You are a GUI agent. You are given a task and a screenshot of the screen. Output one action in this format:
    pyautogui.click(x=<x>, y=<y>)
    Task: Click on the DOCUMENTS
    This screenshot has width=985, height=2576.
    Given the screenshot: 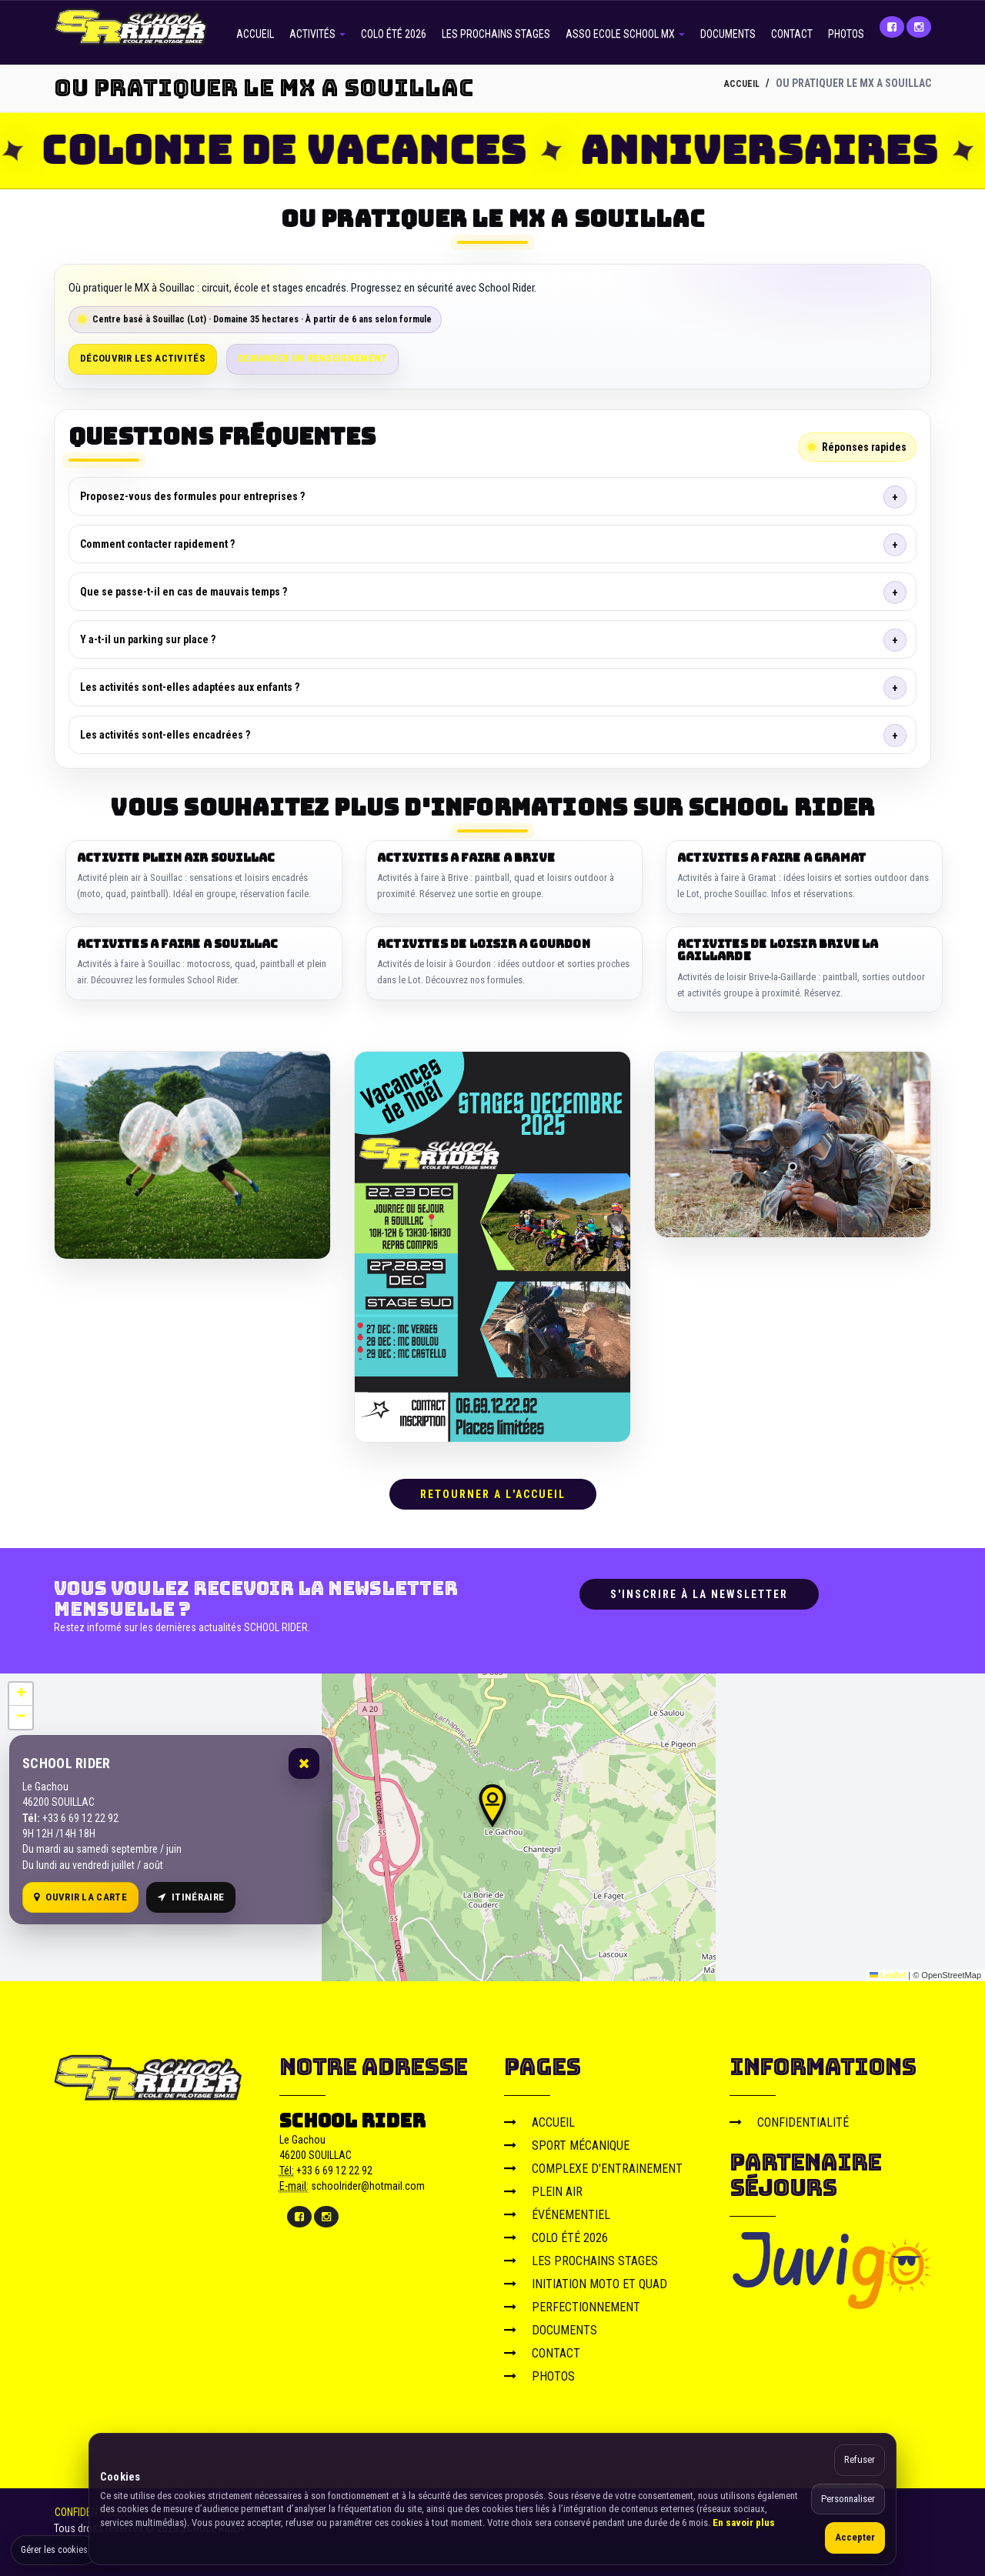 What is the action you would take?
    pyautogui.click(x=728, y=34)
    